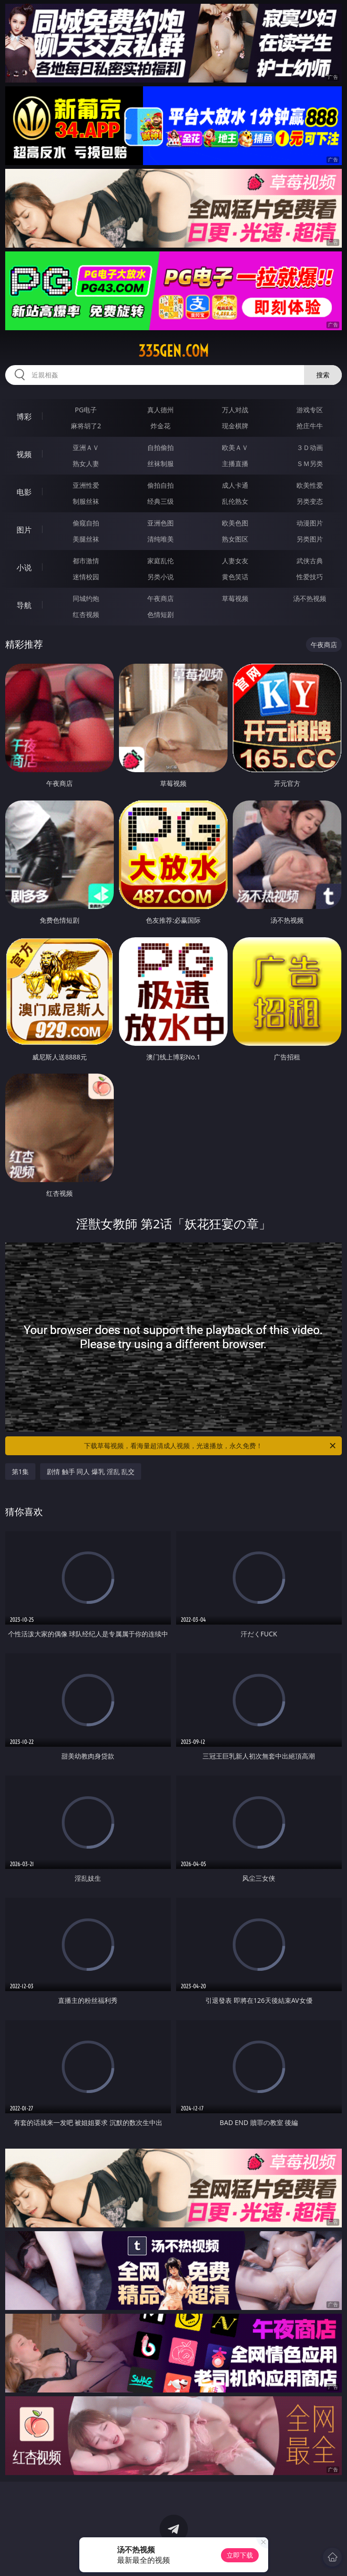 This screenshot has height=2576, width=347. What do you see at coordinates (24, 605) in the screenshot?
I see `导航` at bounding box center [24, 605].